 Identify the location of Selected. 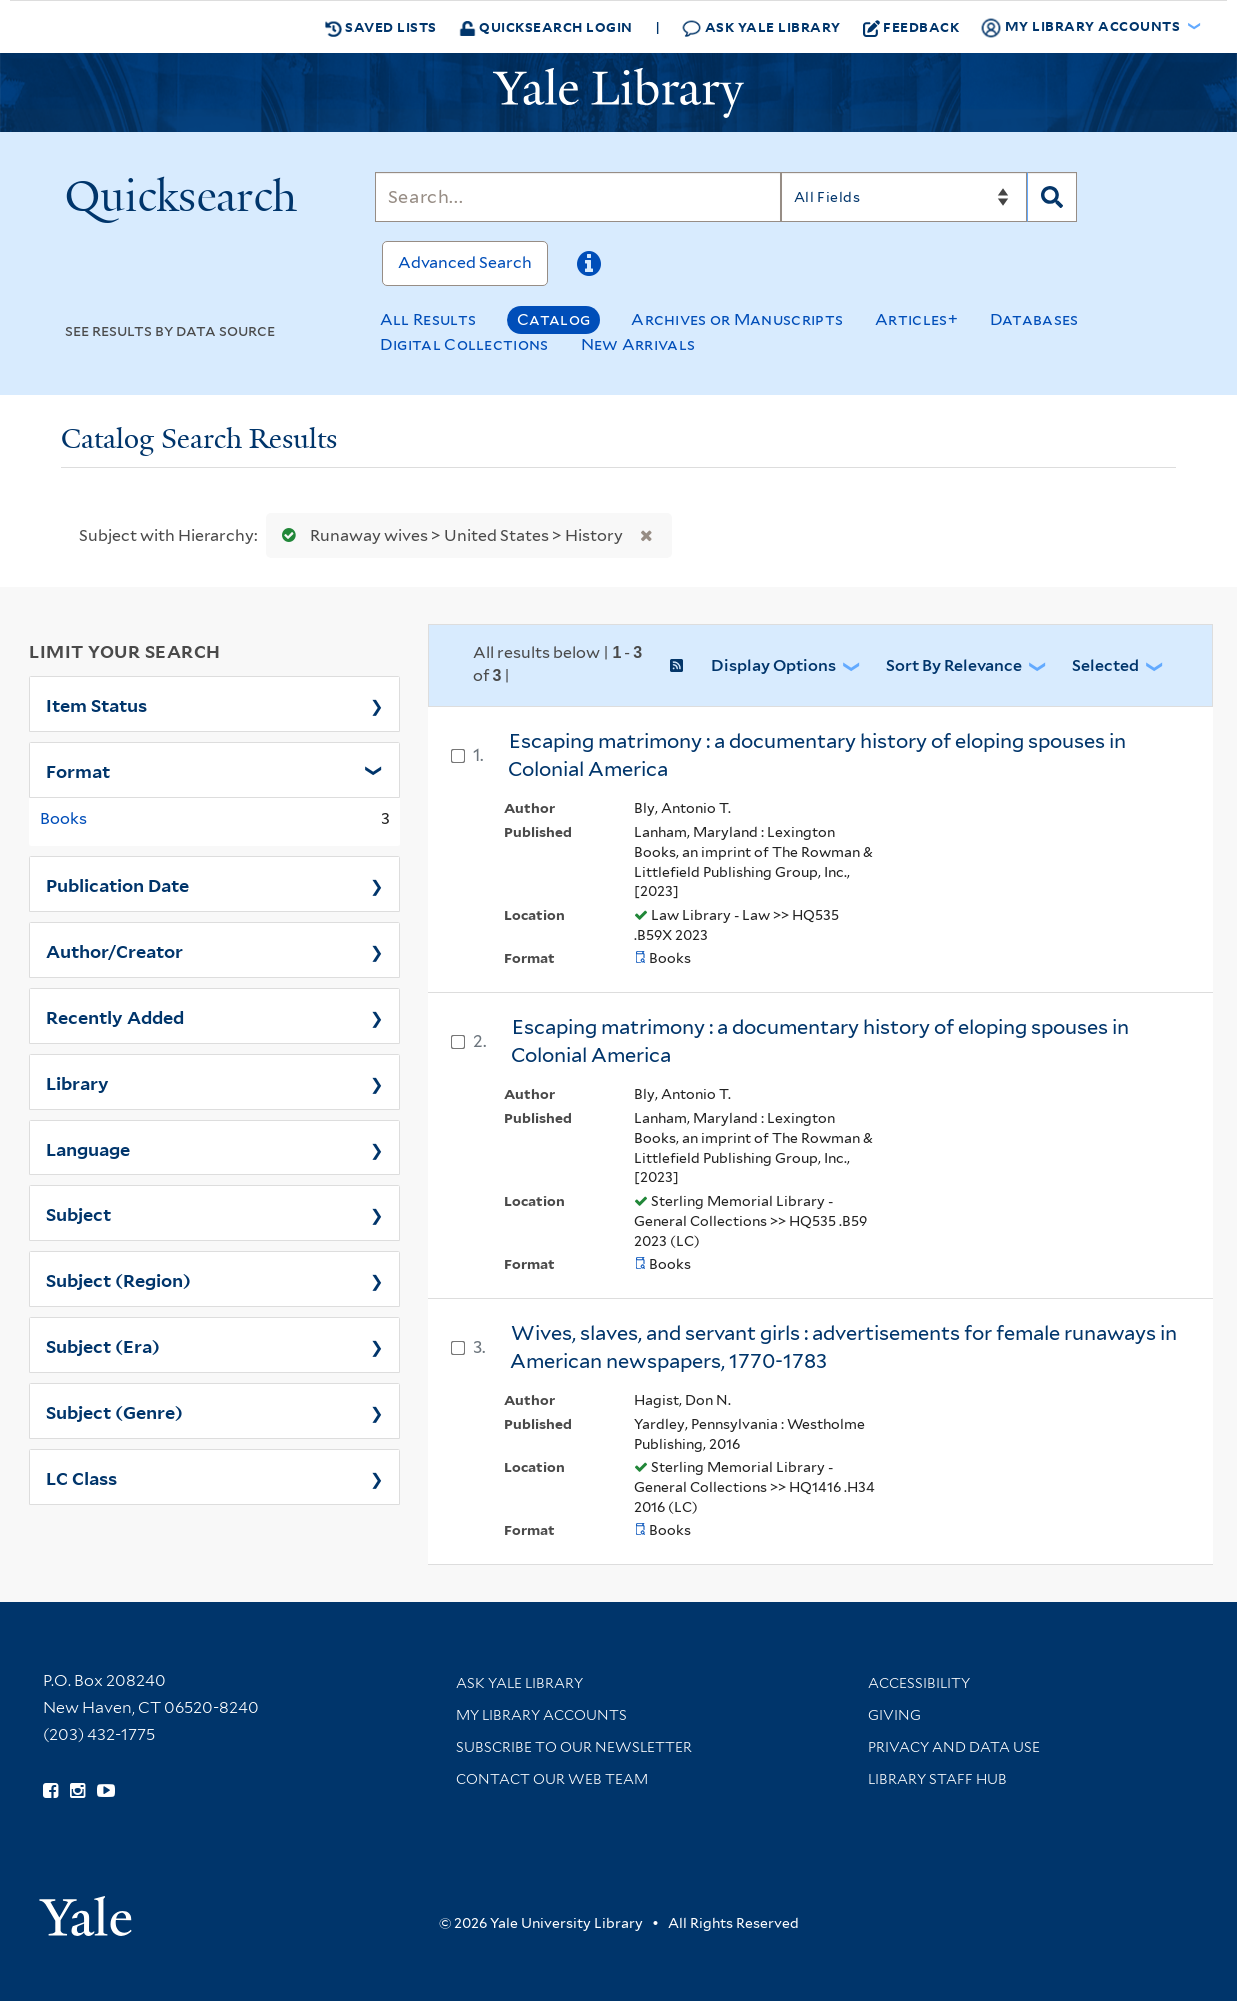
(1105, 665).